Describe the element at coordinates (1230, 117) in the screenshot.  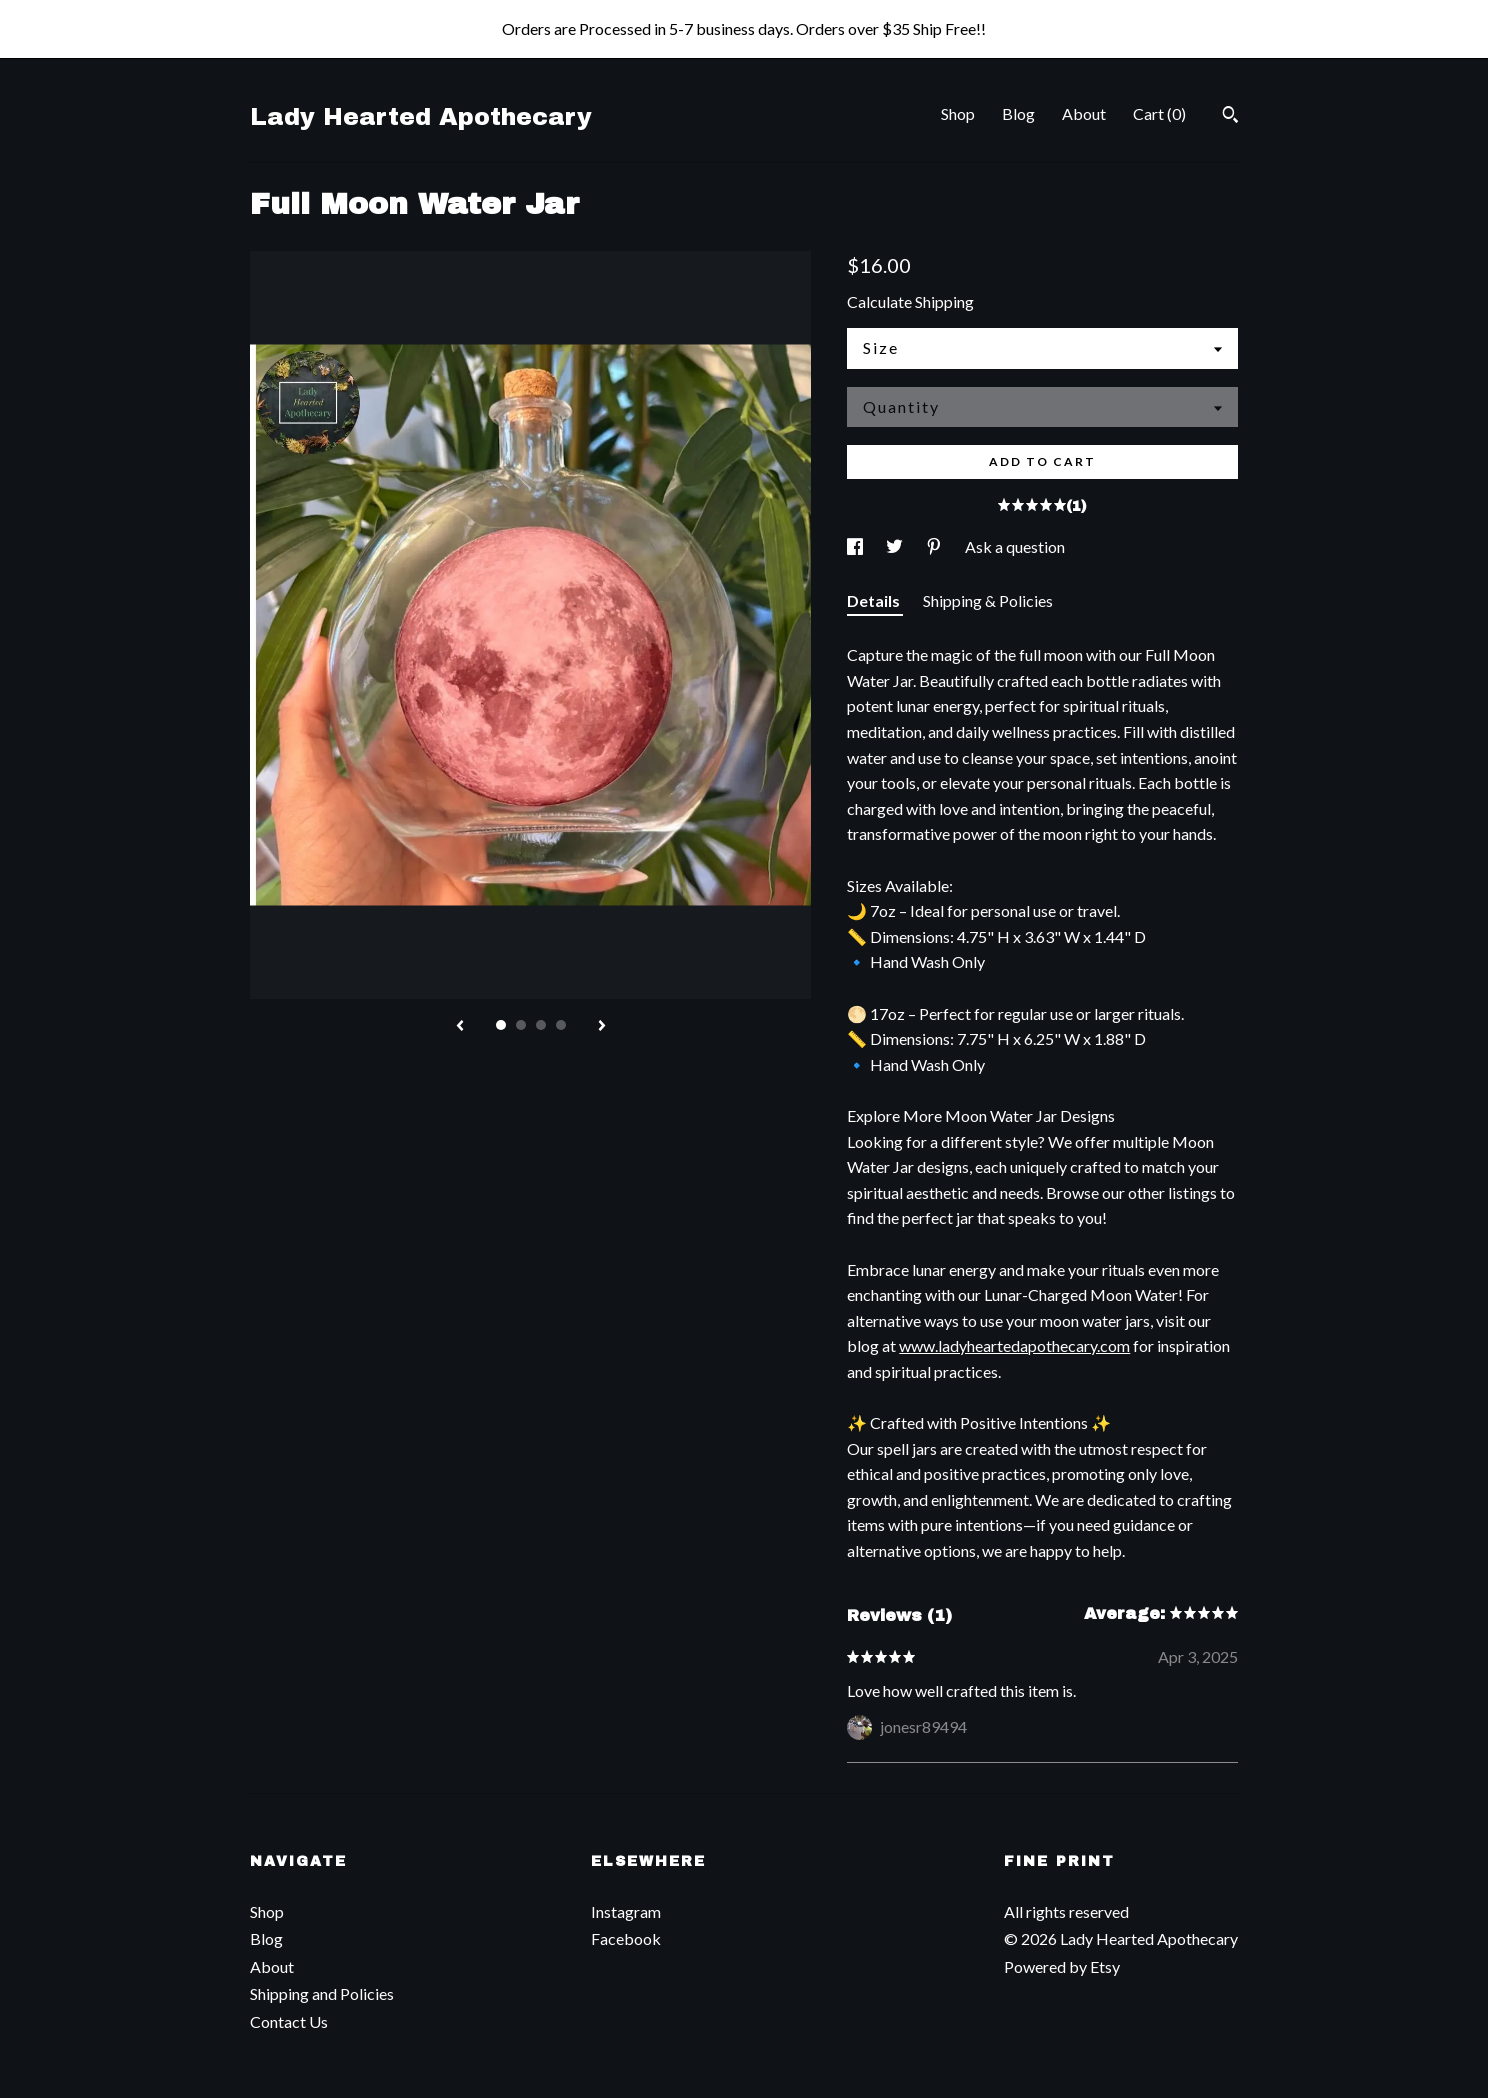
I see `[Search]` at that location.